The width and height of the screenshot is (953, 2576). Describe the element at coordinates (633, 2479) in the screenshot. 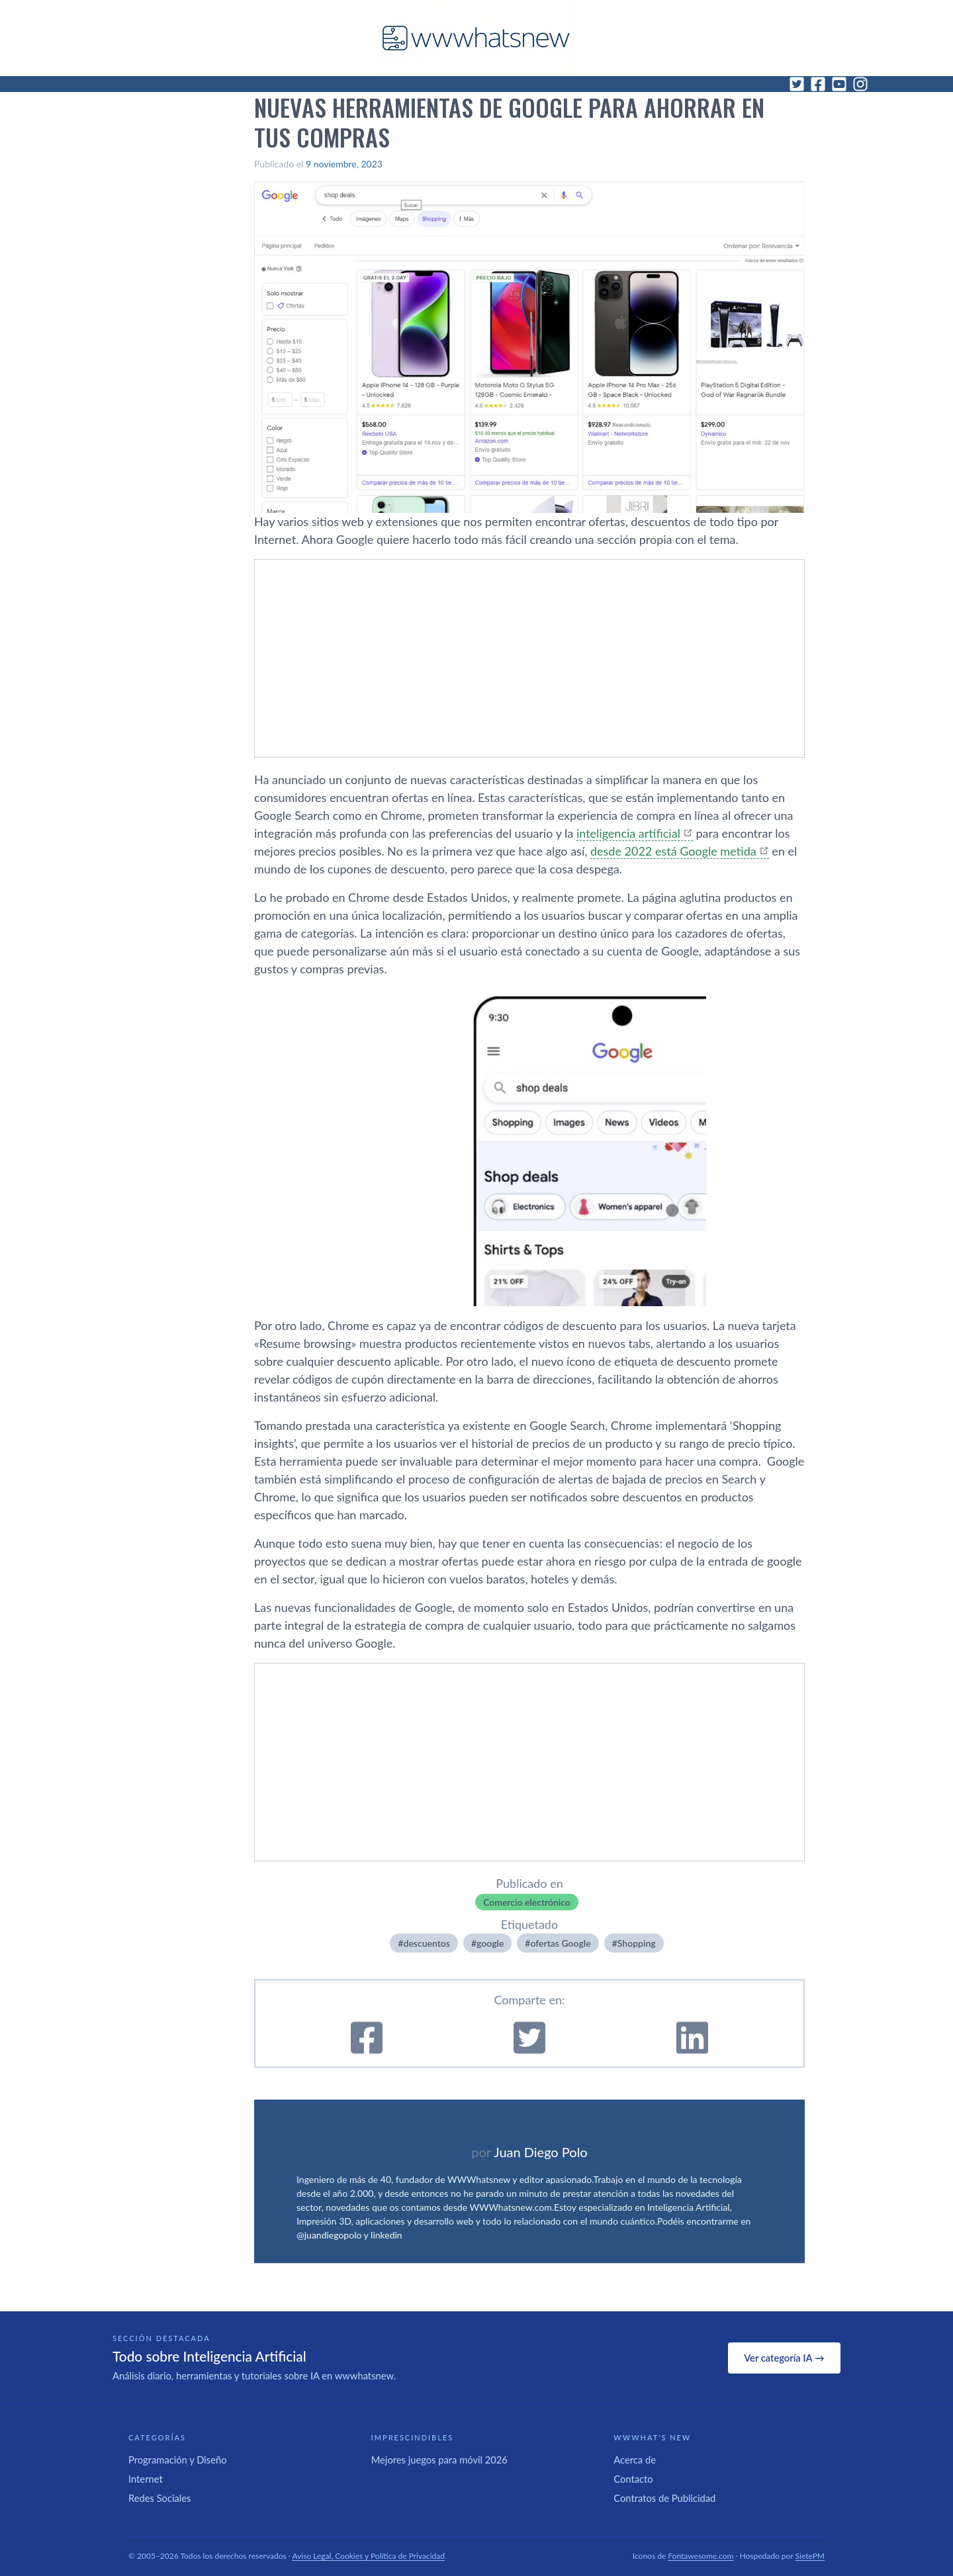

I see `Contacto` at that location.